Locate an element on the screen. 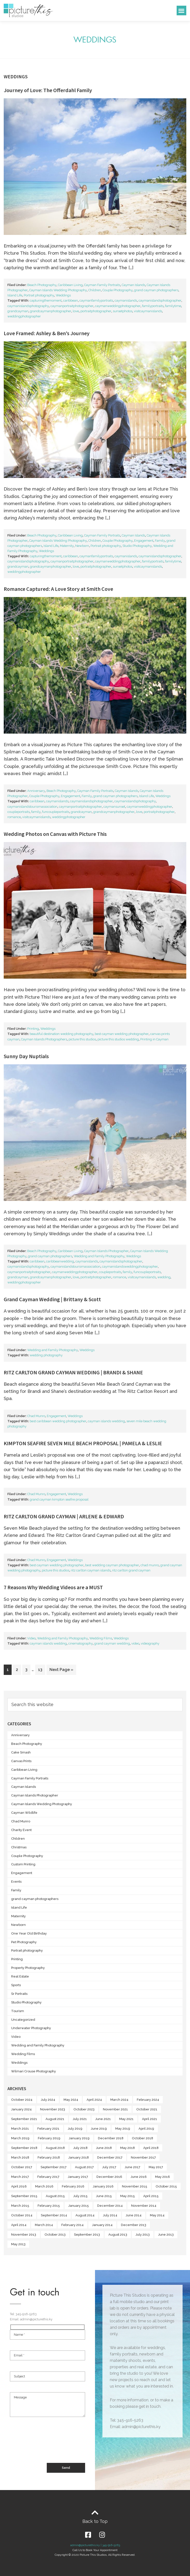  August 2014 is located at coordinates (85, 2215).